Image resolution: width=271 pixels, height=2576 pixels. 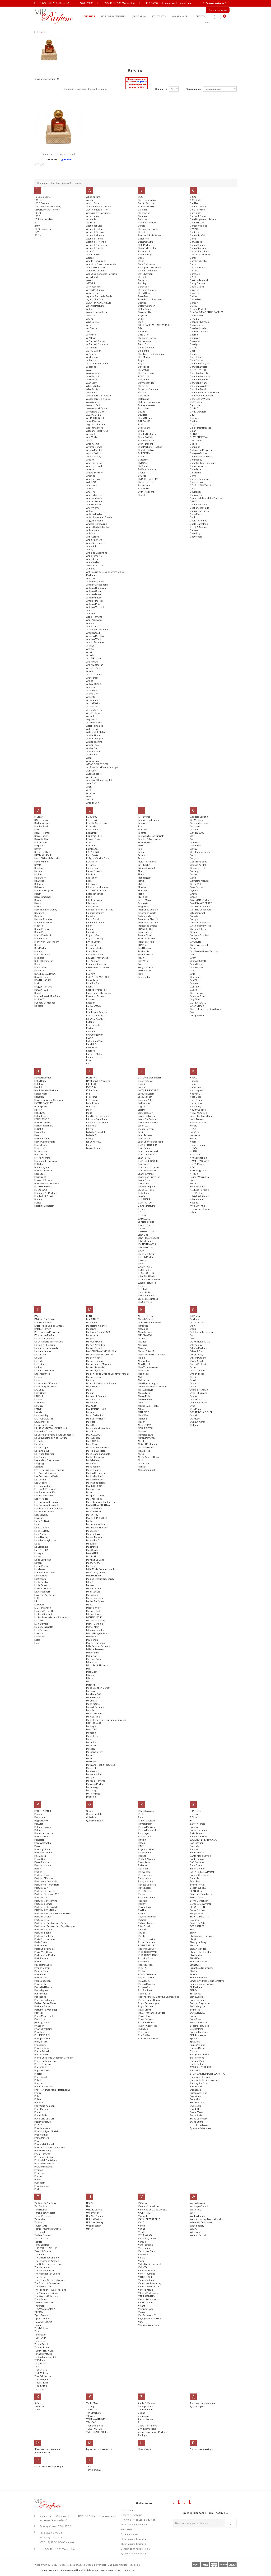 What do you see at coordinates (39, 1636) in the screenshot?
I see `Lancaster` at bounding box center [39, 1636].